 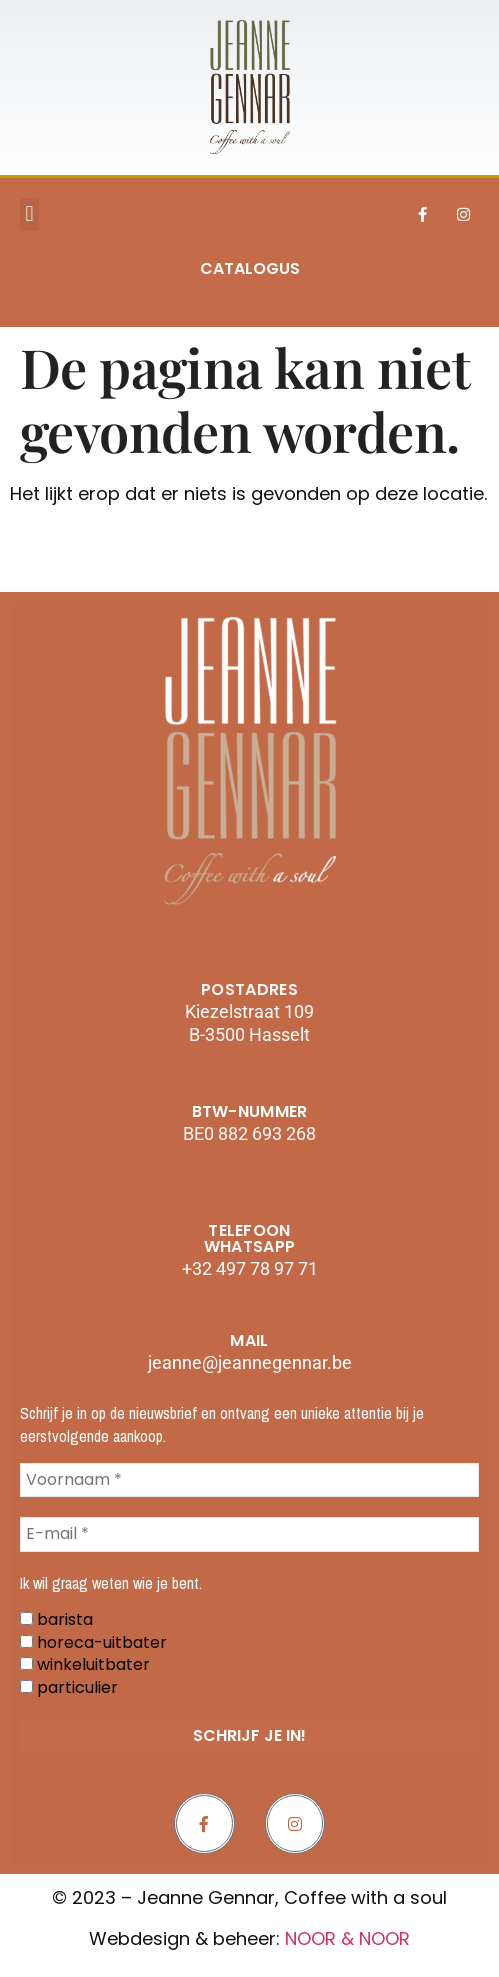 What do you see at coordinates (69, 1688) in the screenshot?
I see `particulier` at bounding box center [69, 1688].